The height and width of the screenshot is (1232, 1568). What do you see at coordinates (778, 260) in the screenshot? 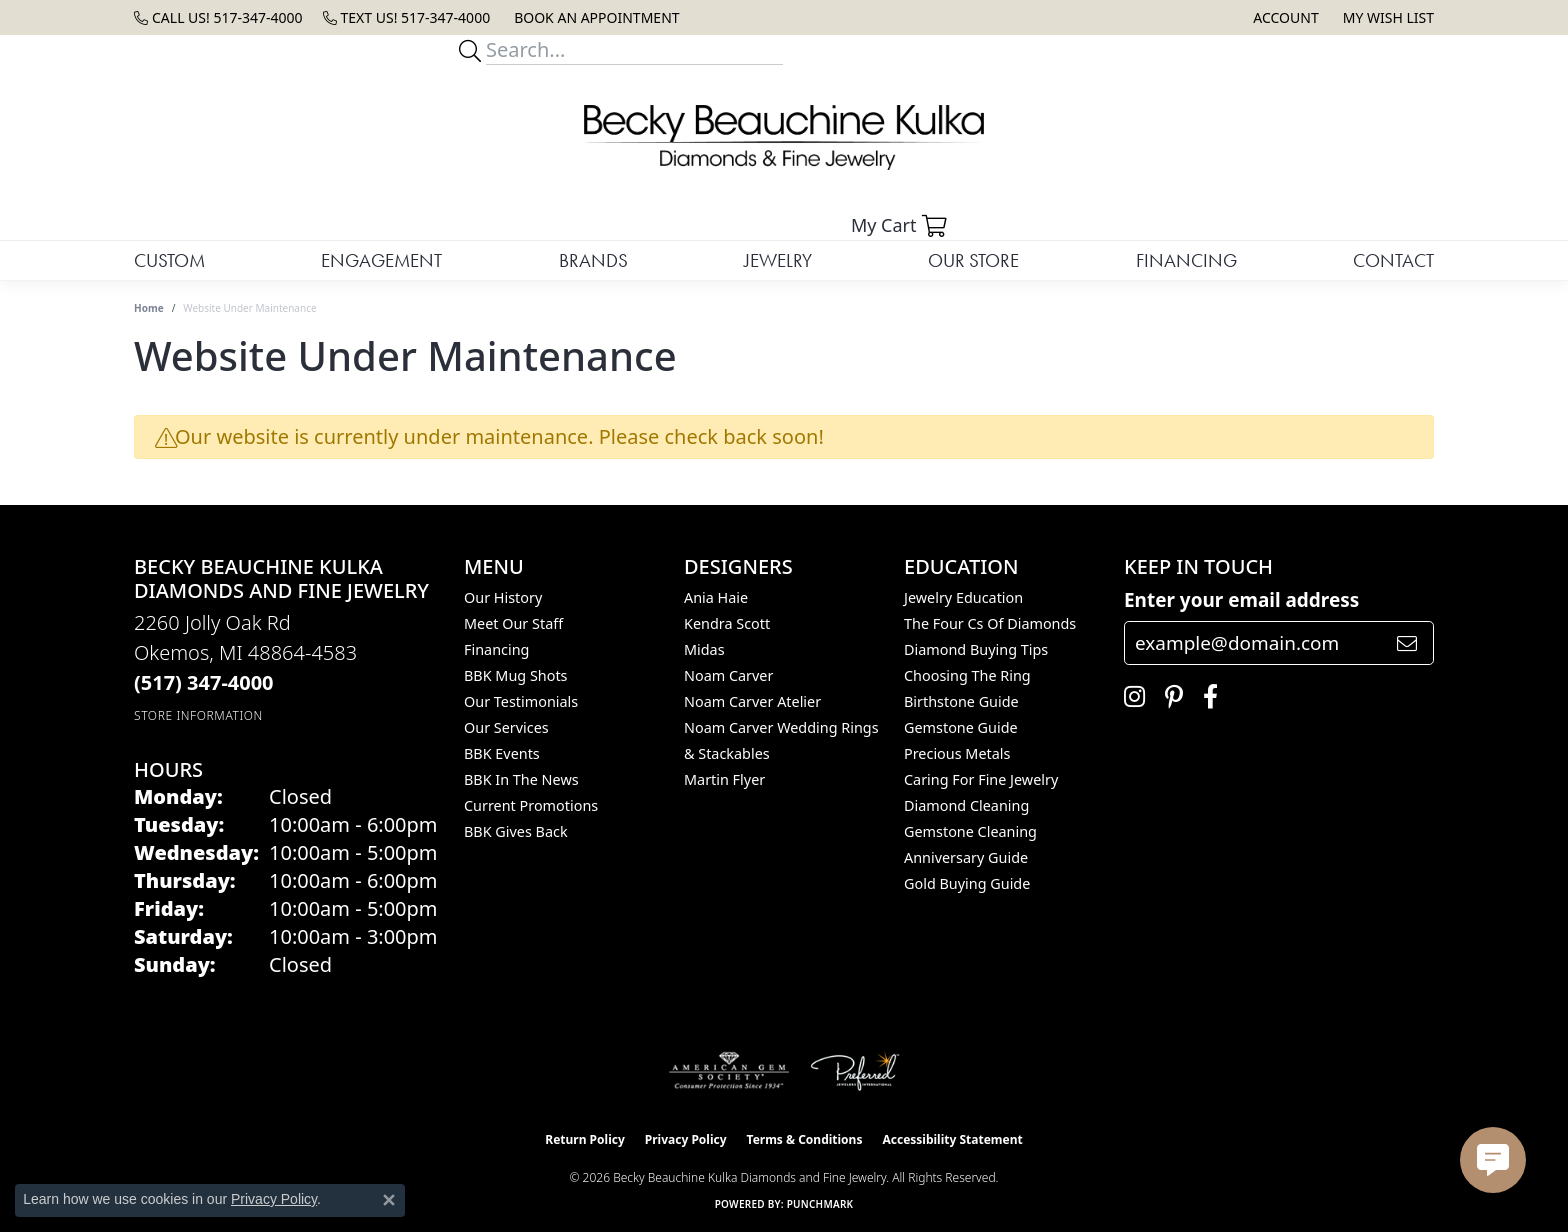
I see `Jewelry` at bounding box center [778, 260].